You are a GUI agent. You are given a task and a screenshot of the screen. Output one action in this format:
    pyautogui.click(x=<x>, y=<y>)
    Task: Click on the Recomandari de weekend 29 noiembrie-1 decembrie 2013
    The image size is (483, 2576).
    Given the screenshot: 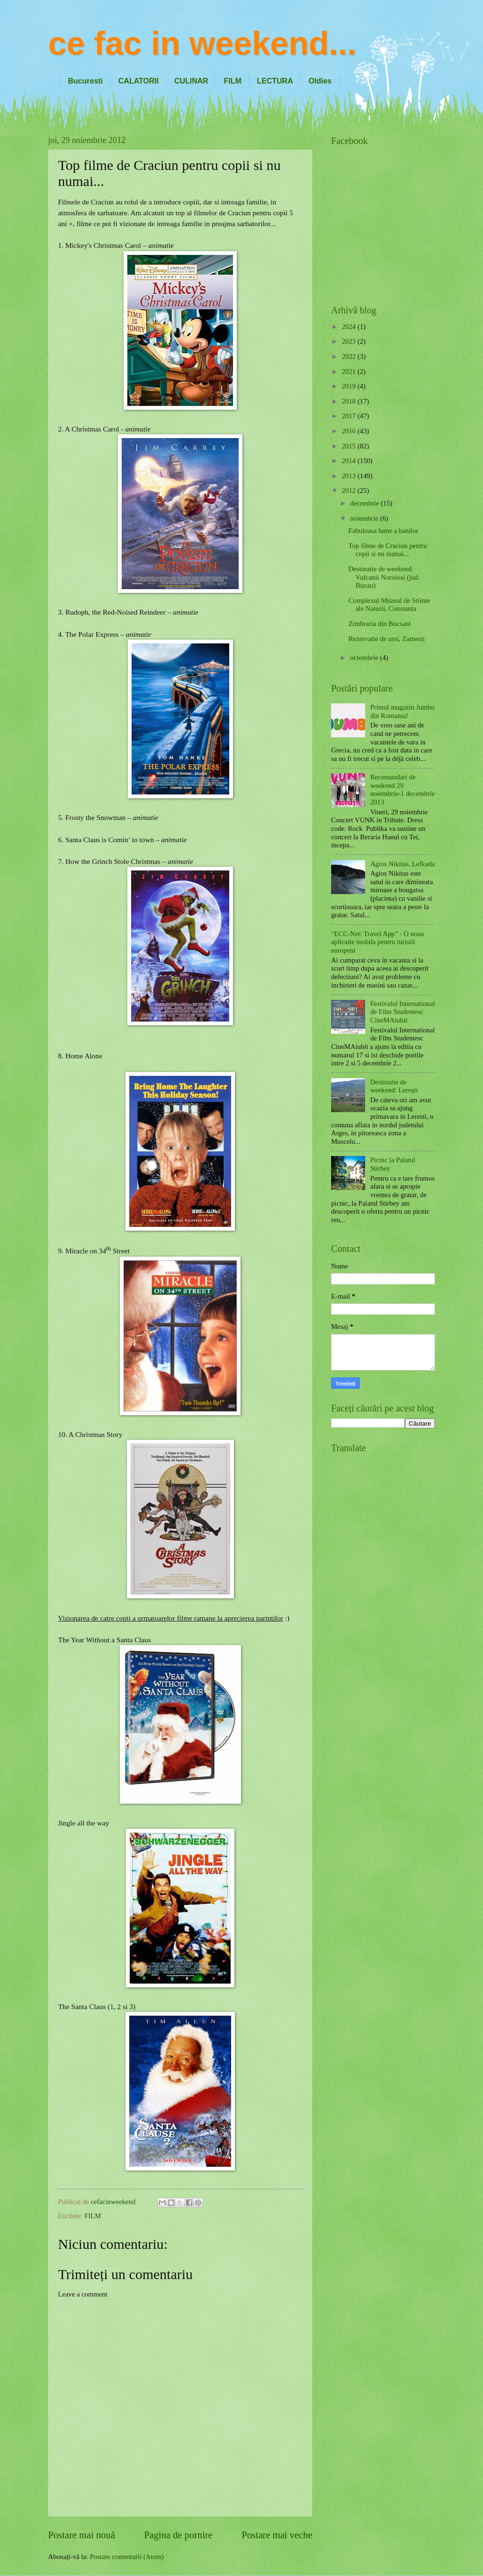 What is the action you would take?
    pyautogui.click(x=402, y=789)
    